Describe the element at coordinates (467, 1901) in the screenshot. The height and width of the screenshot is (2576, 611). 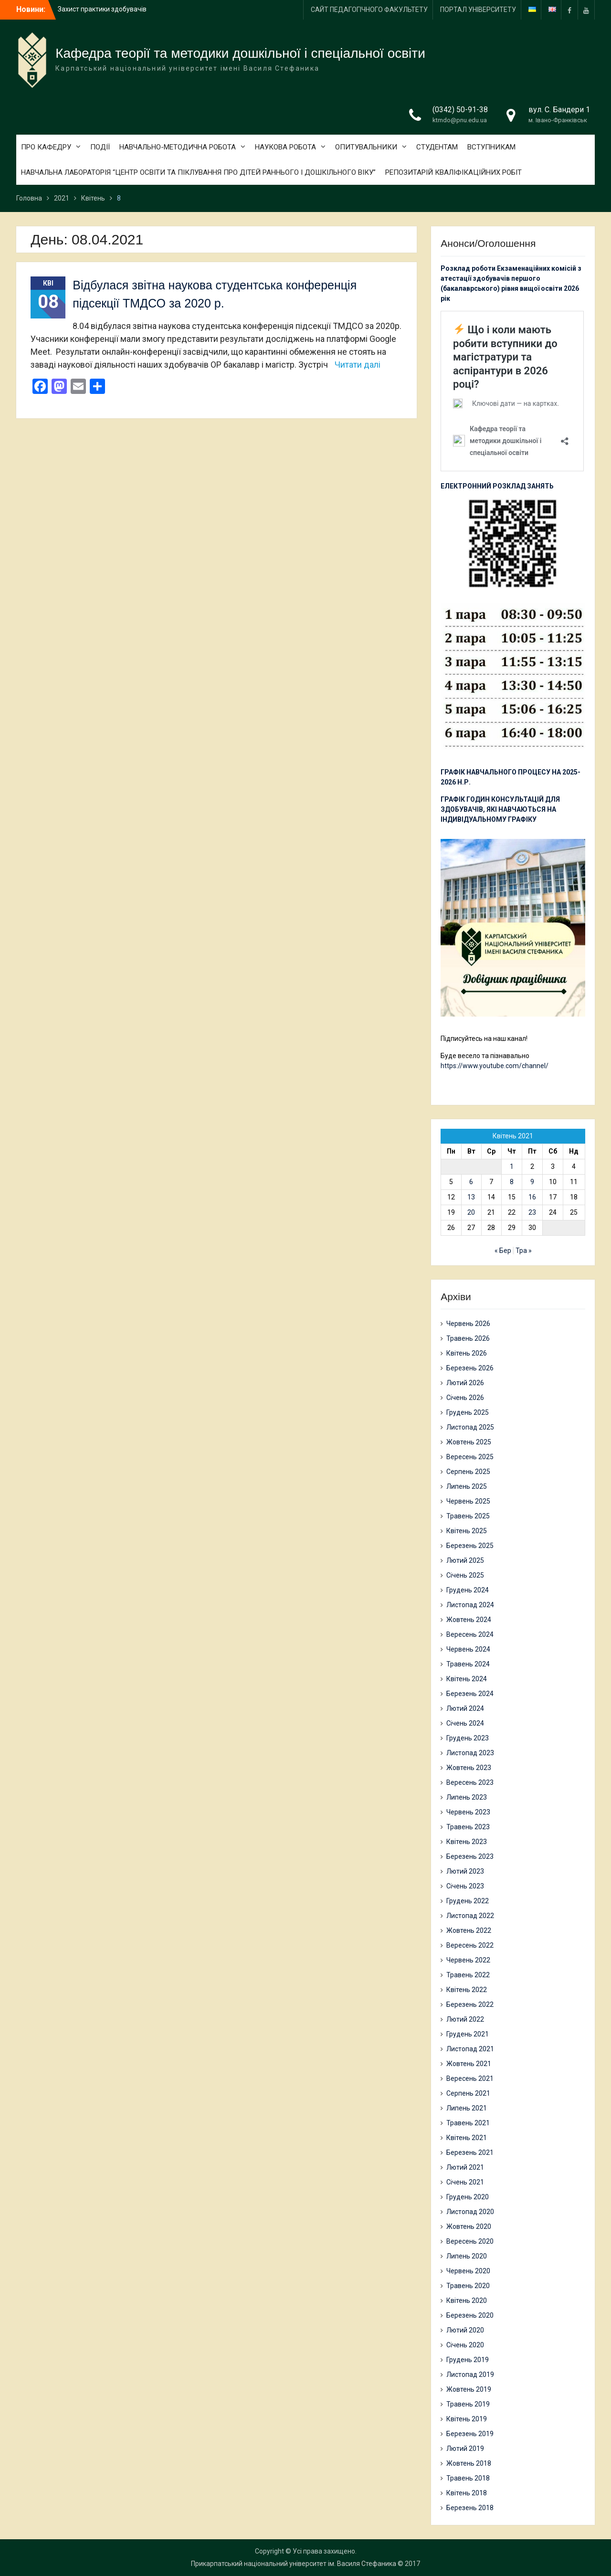
I see `Грудень 2022` at that location.